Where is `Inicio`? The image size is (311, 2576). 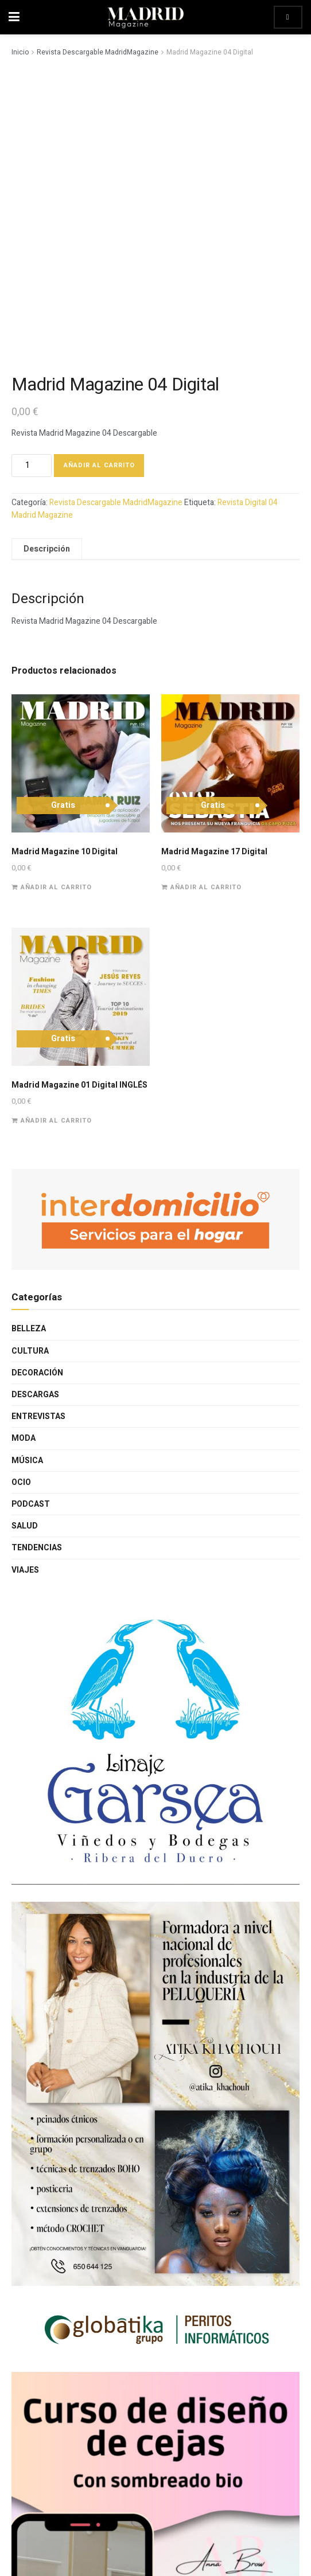 Inicio is located at coordinates (20, 52).